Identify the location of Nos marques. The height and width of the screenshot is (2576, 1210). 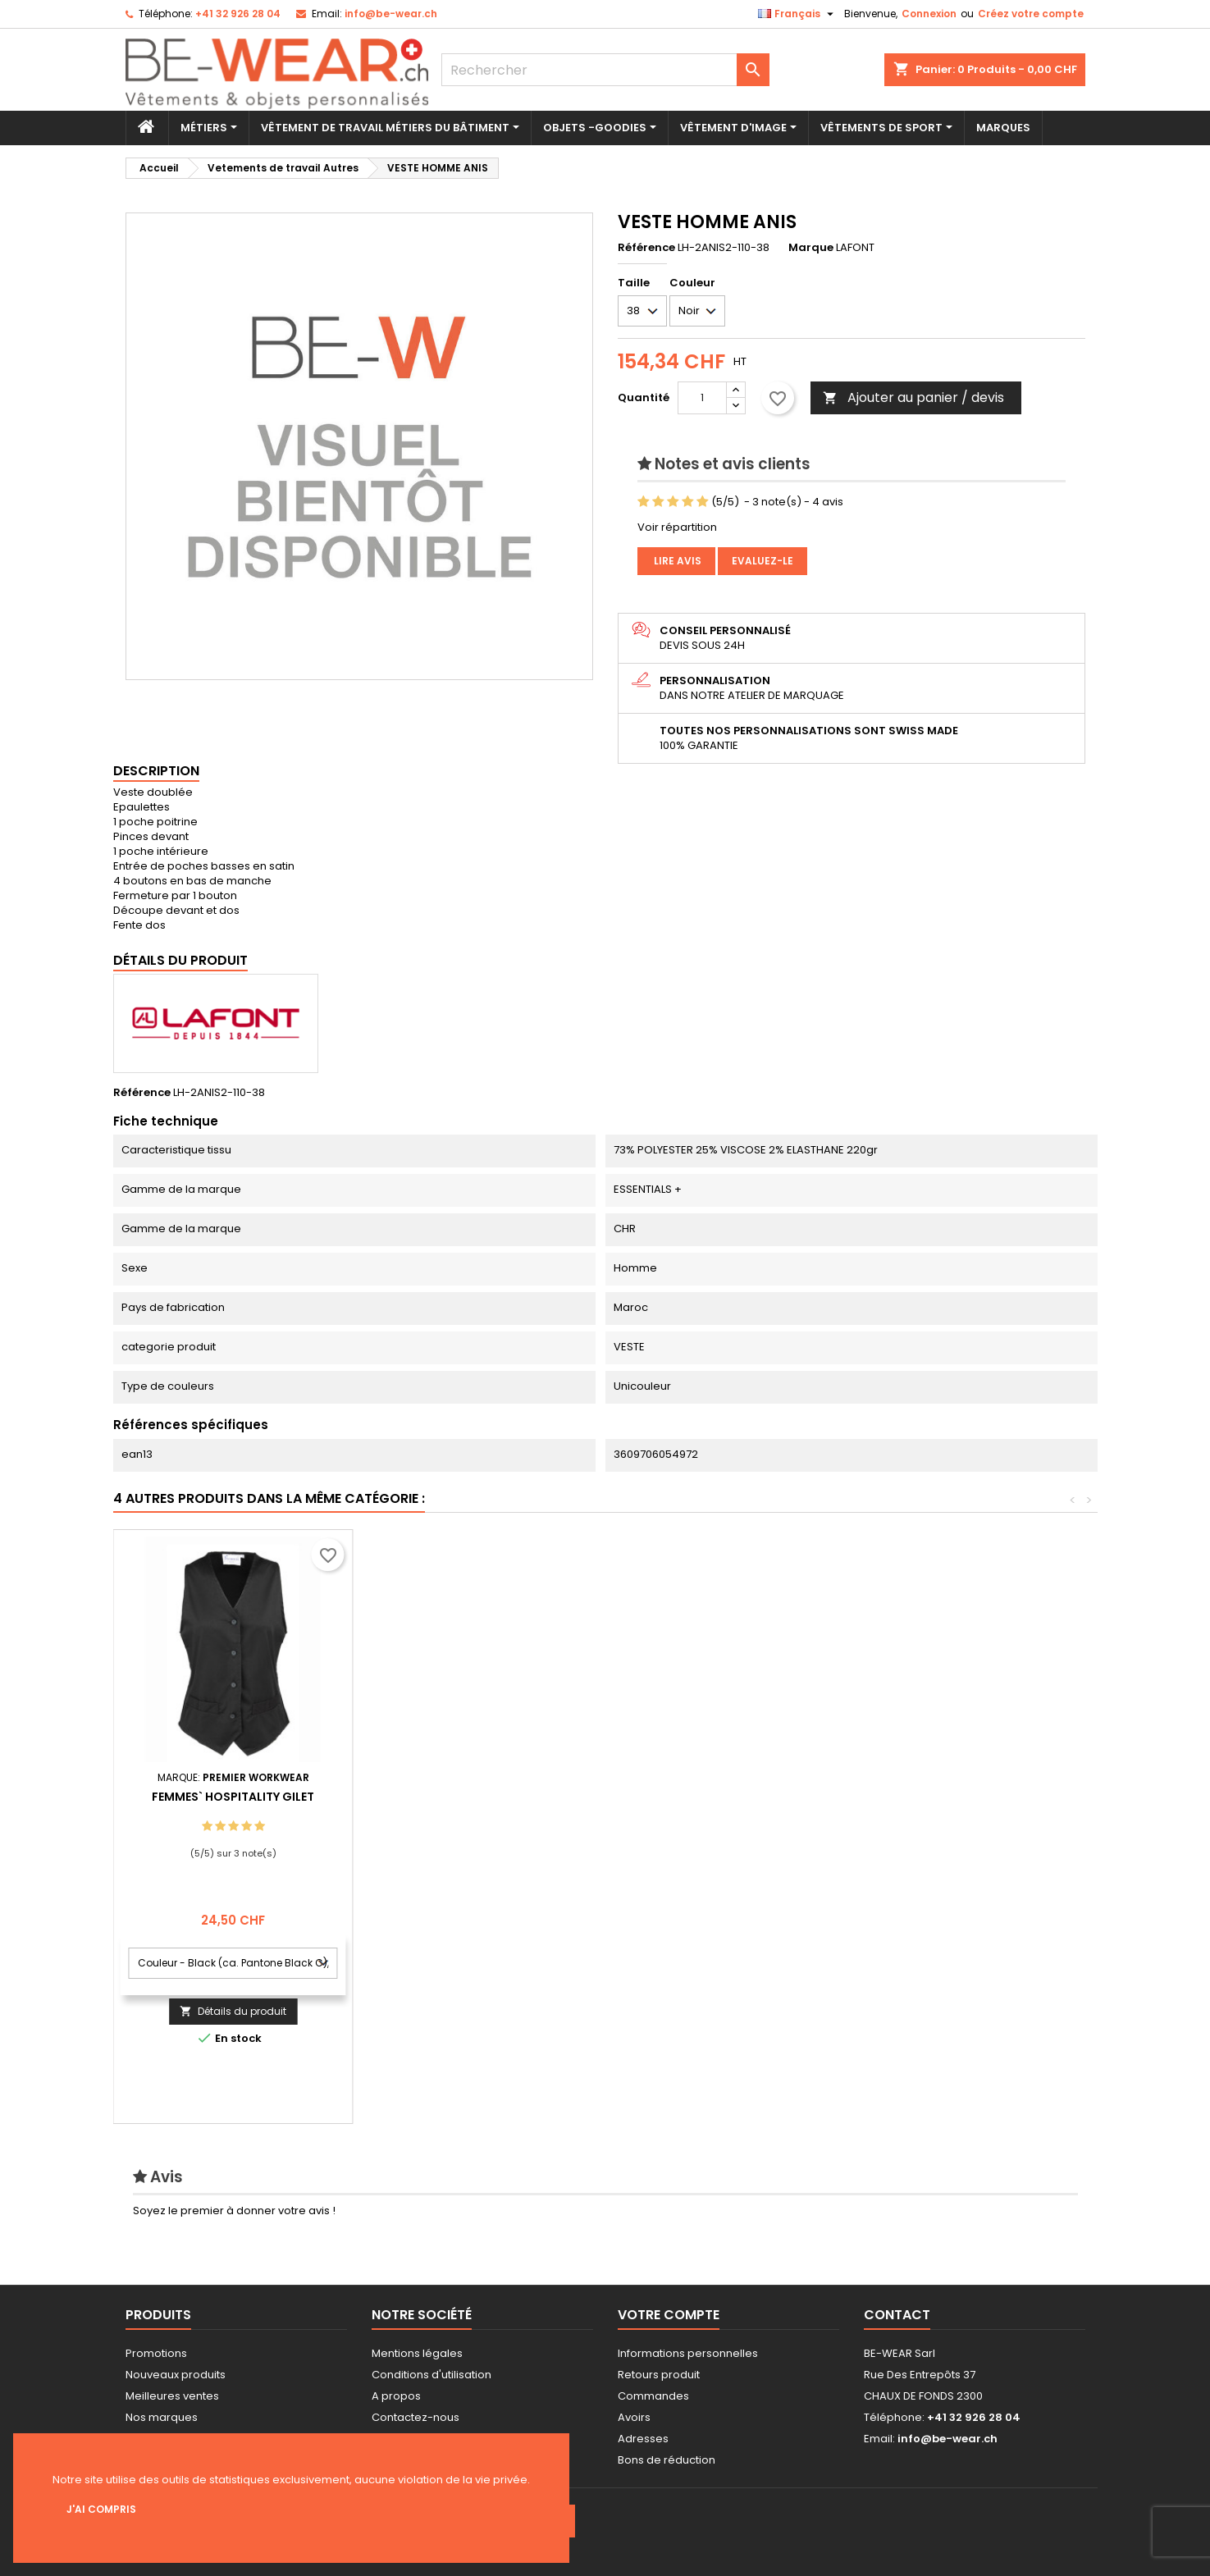
(162, 2417).